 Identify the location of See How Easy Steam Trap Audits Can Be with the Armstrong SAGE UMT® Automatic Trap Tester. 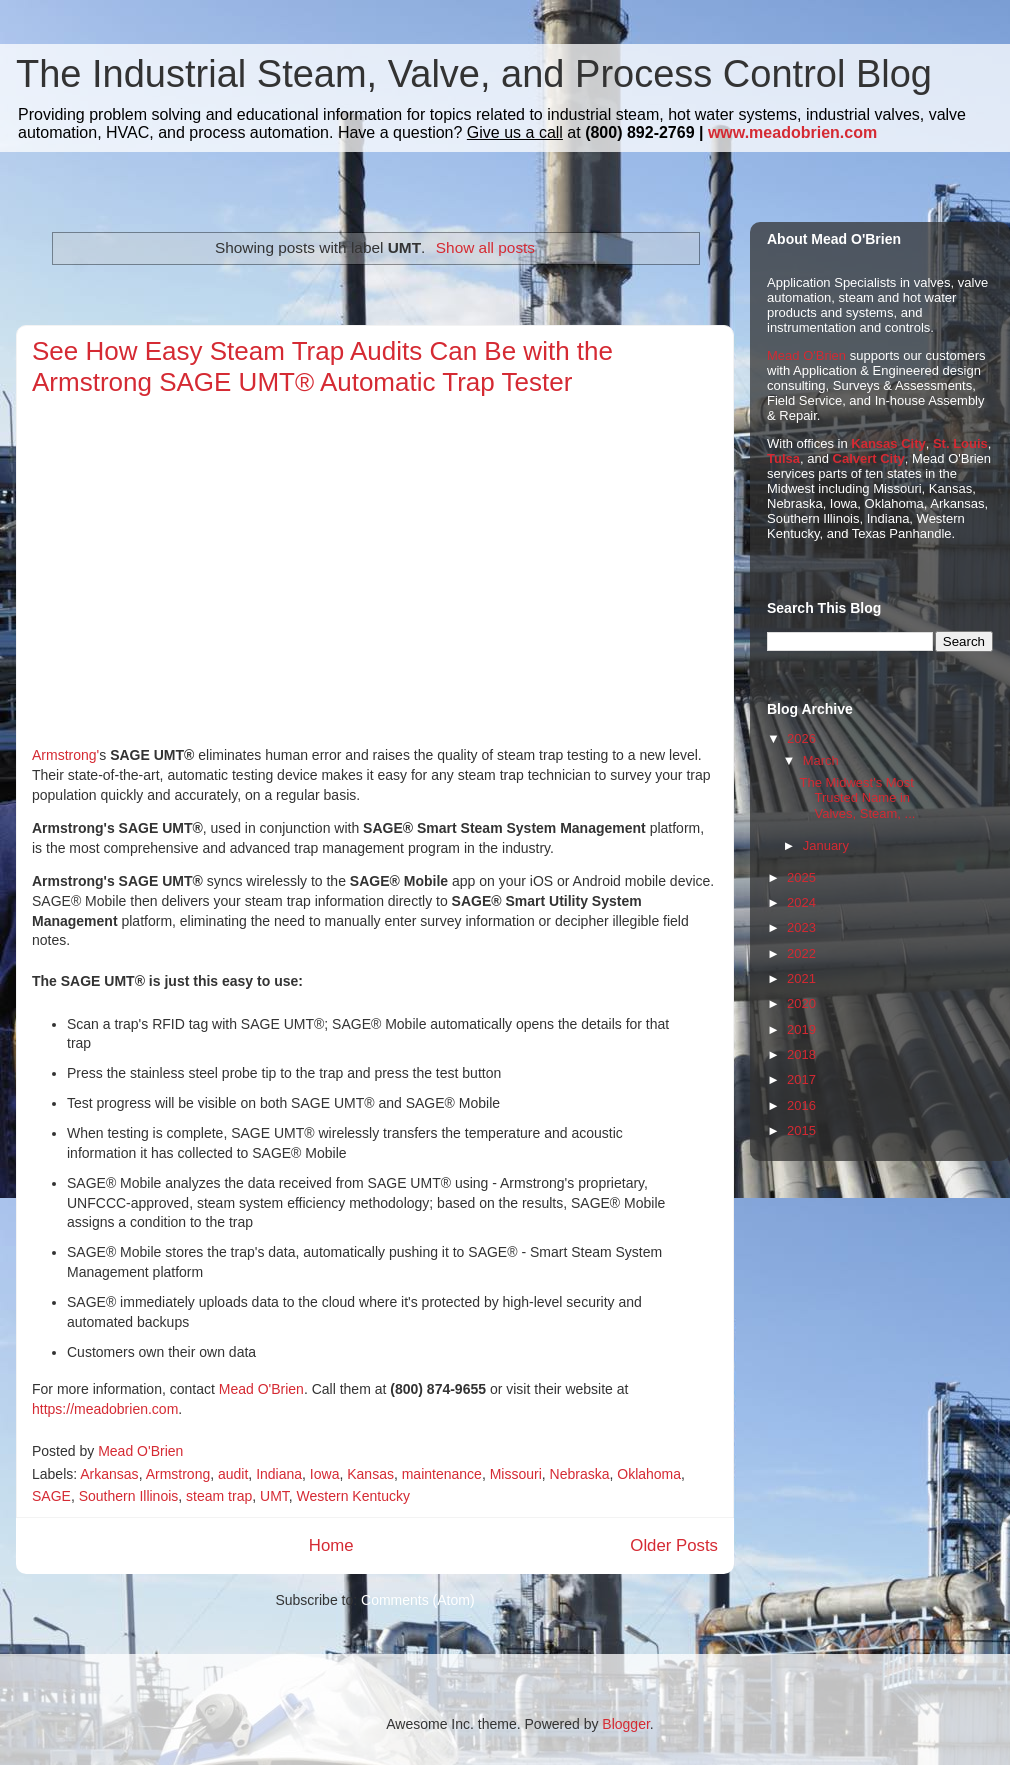
(322, 366).